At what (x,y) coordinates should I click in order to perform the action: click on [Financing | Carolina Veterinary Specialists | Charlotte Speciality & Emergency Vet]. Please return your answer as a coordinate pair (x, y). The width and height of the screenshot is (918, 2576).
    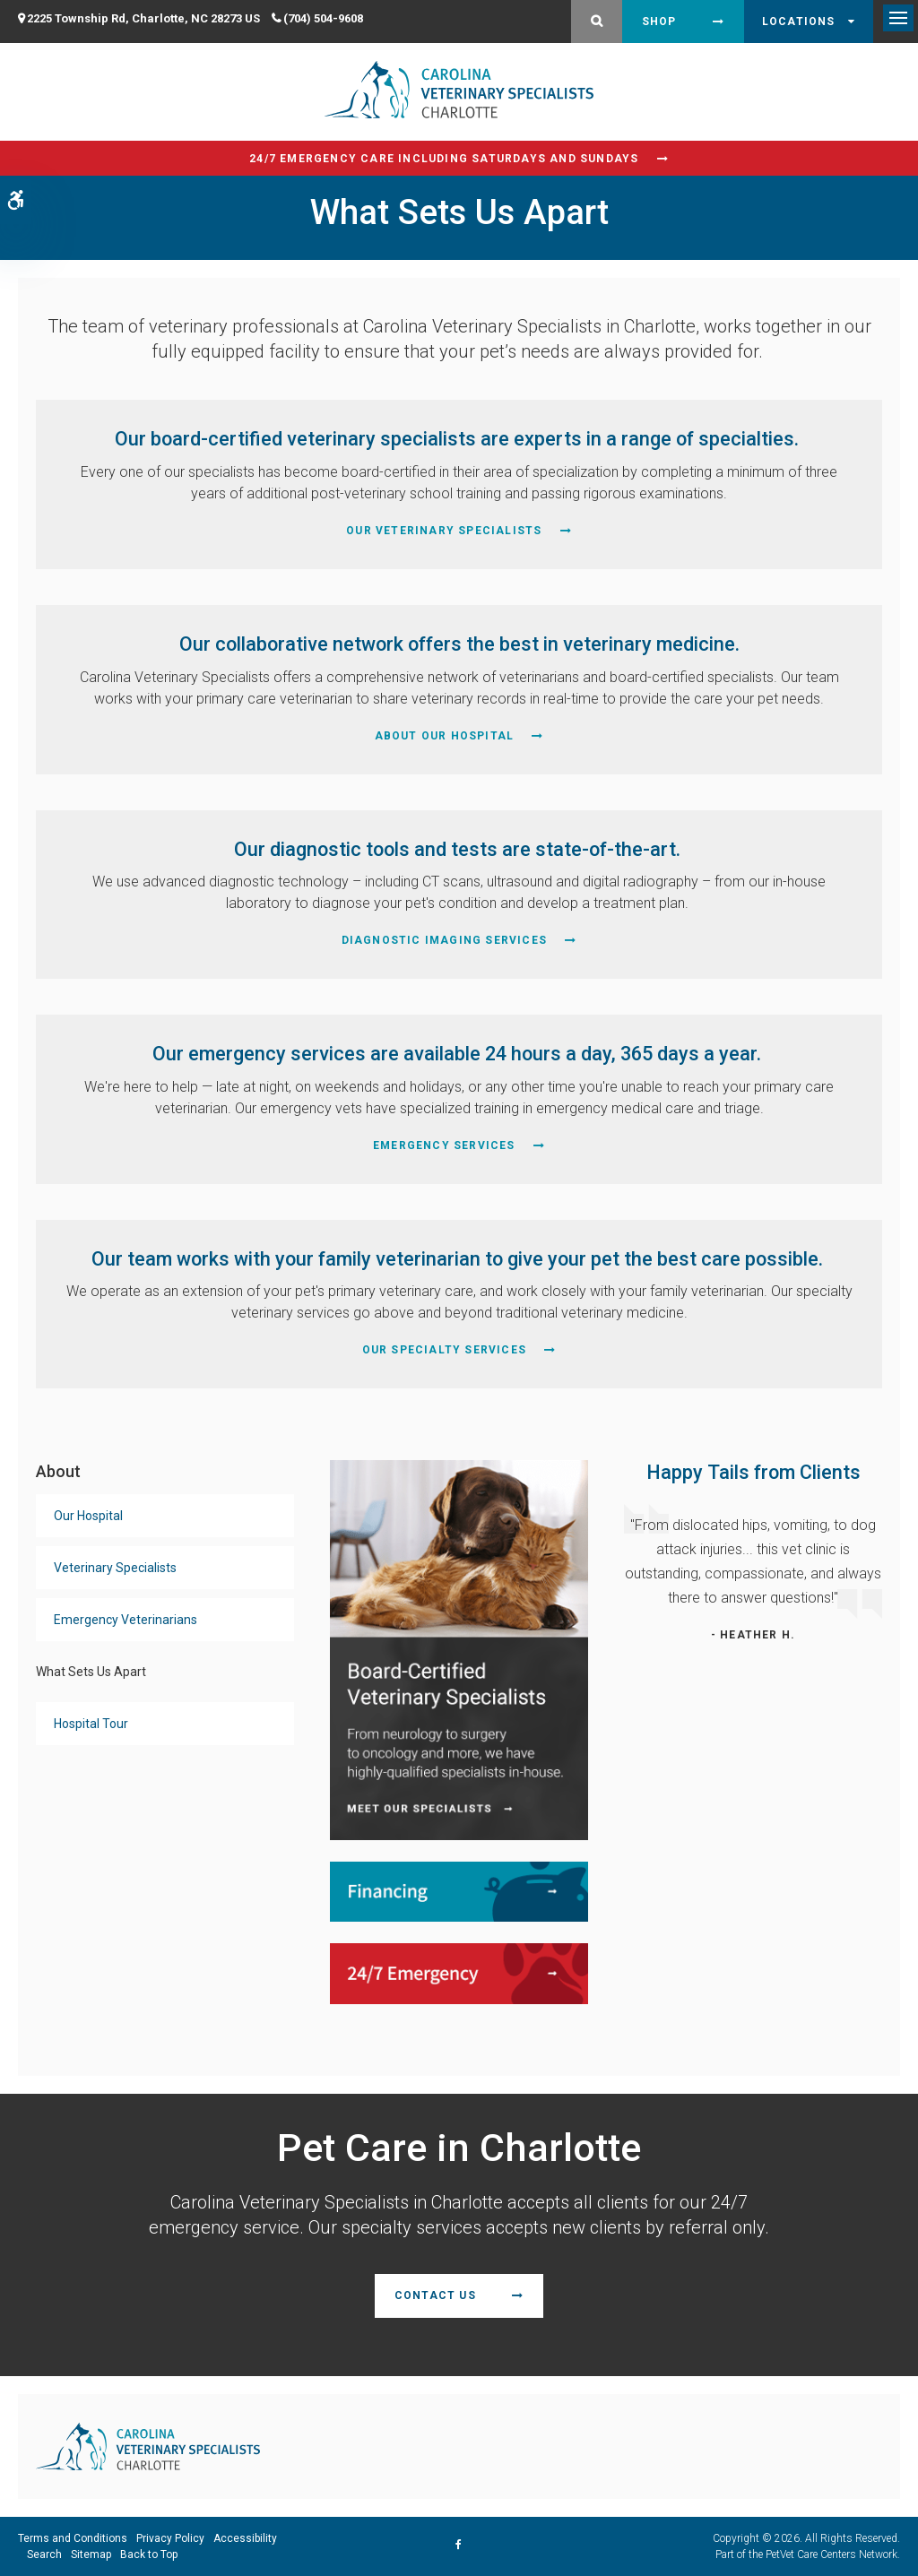
    Looking at the image, I should click on (459, 1890).